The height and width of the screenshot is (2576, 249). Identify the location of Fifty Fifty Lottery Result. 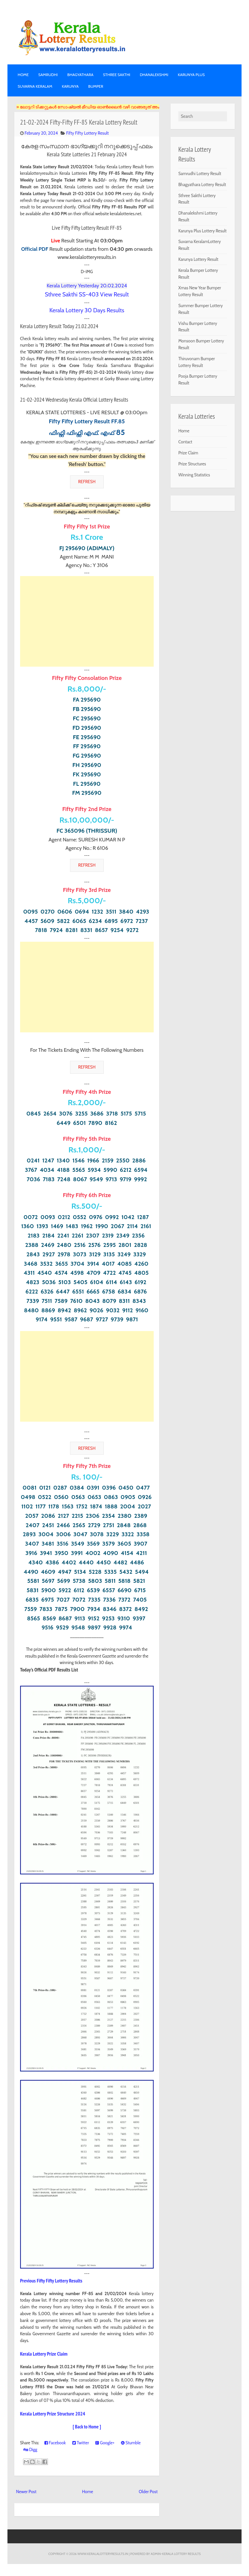
(87, 133).